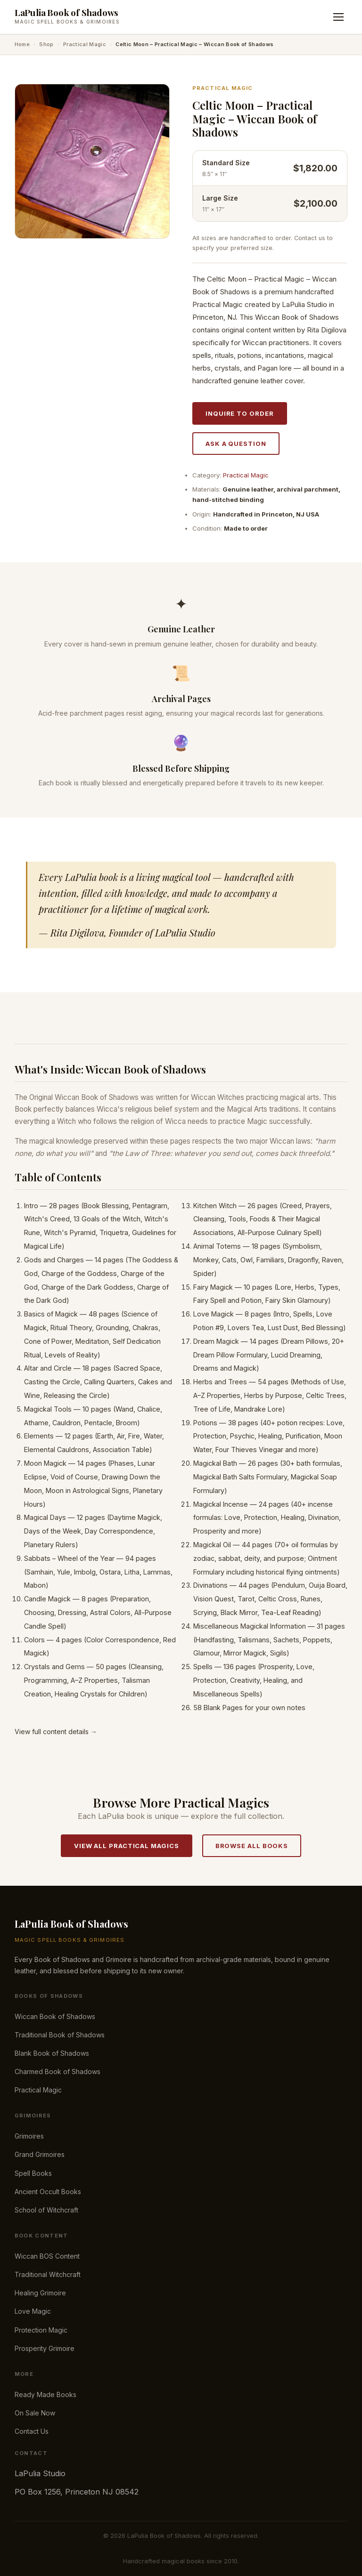  Describe the element at coordinates (240, 413) in the screenshot. I see `Inquire to Order` at that location.